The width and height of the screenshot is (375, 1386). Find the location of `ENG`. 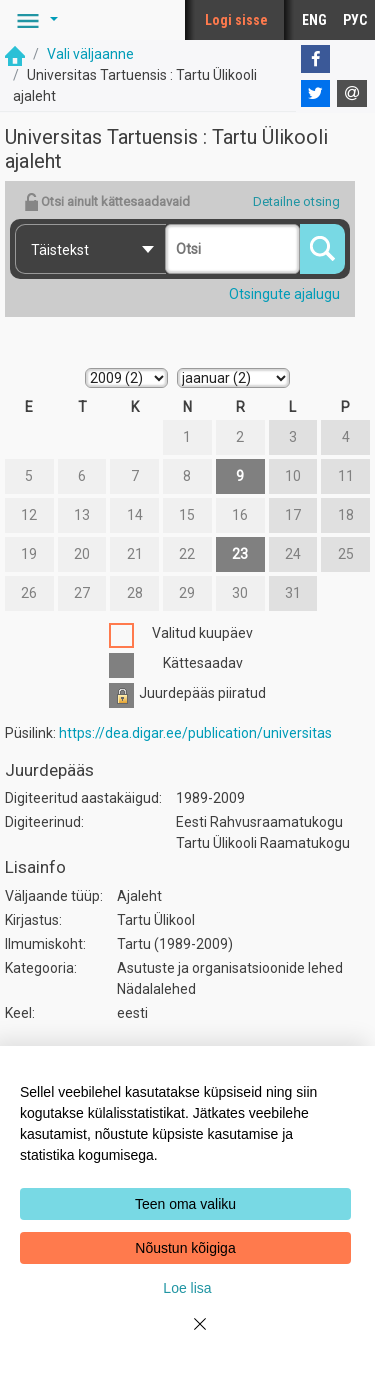

ENG is located at coordinates (314, 20).